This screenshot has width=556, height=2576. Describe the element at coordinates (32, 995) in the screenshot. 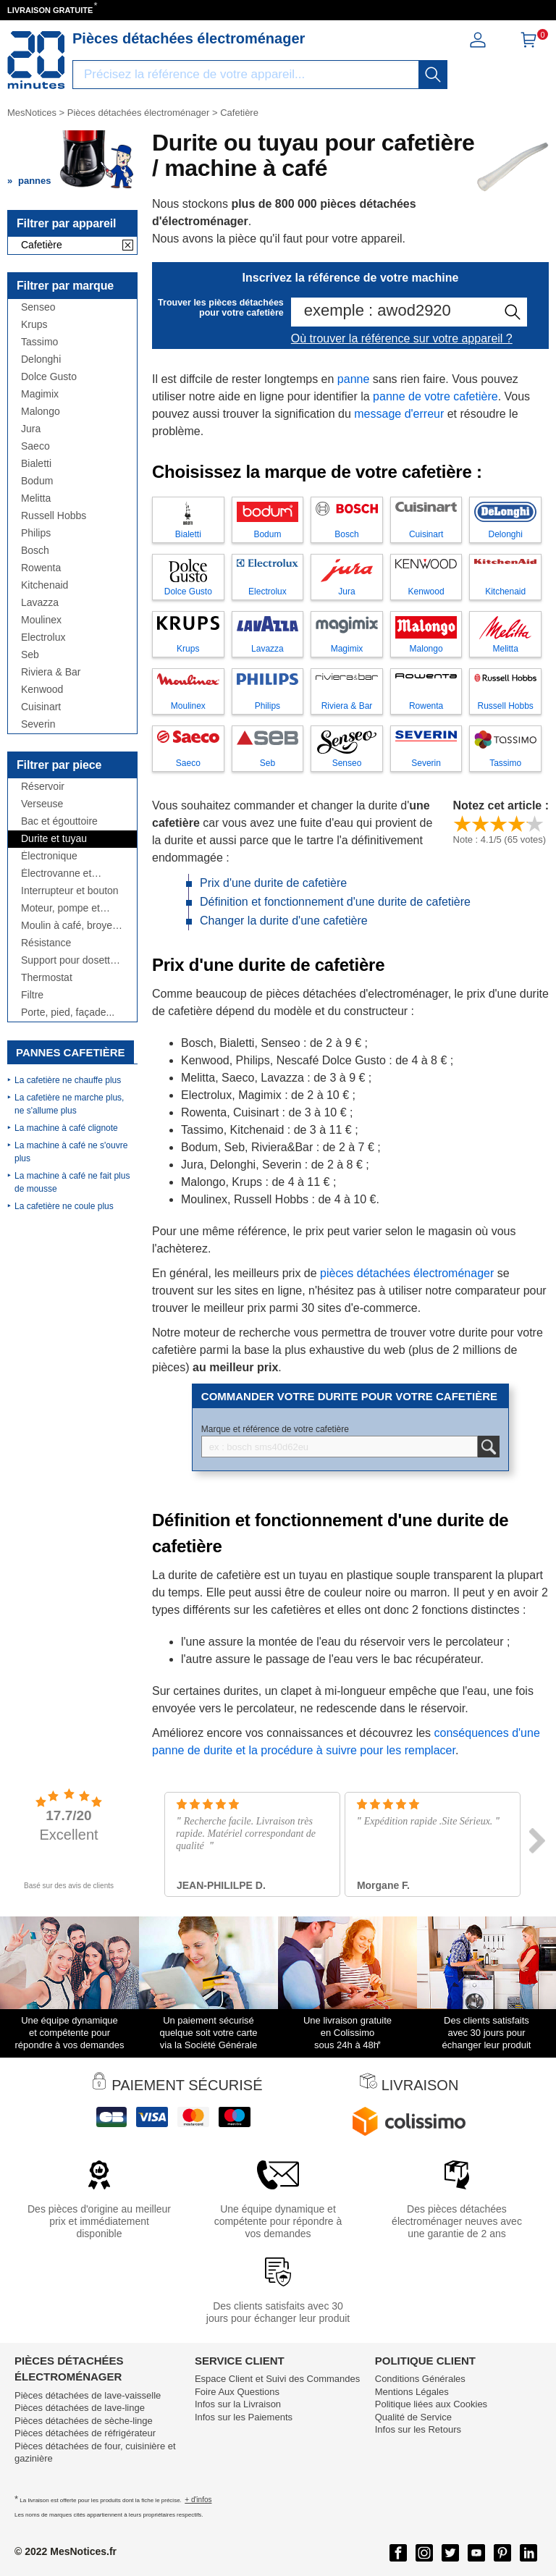

I see `Filtre` at that location.